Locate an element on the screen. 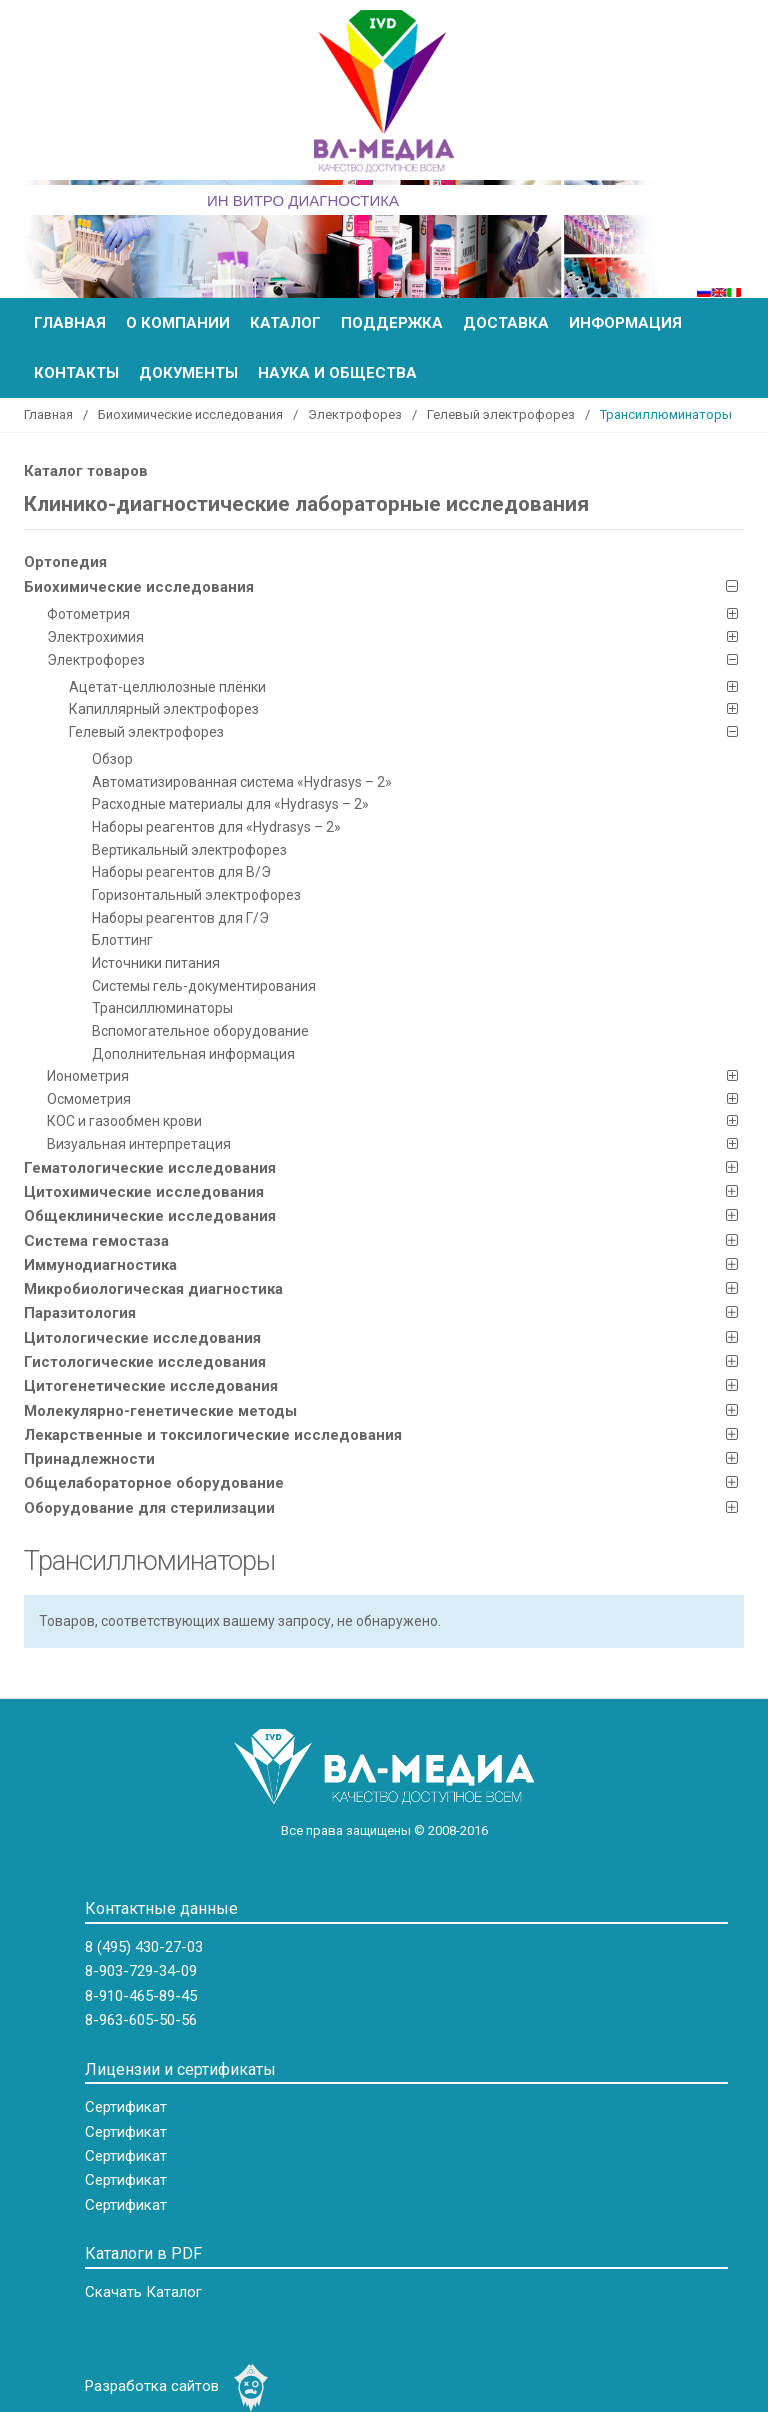 The image size is (768, 2412). Наборы реагентов для Г/Э is located at coordinates (180, 918).